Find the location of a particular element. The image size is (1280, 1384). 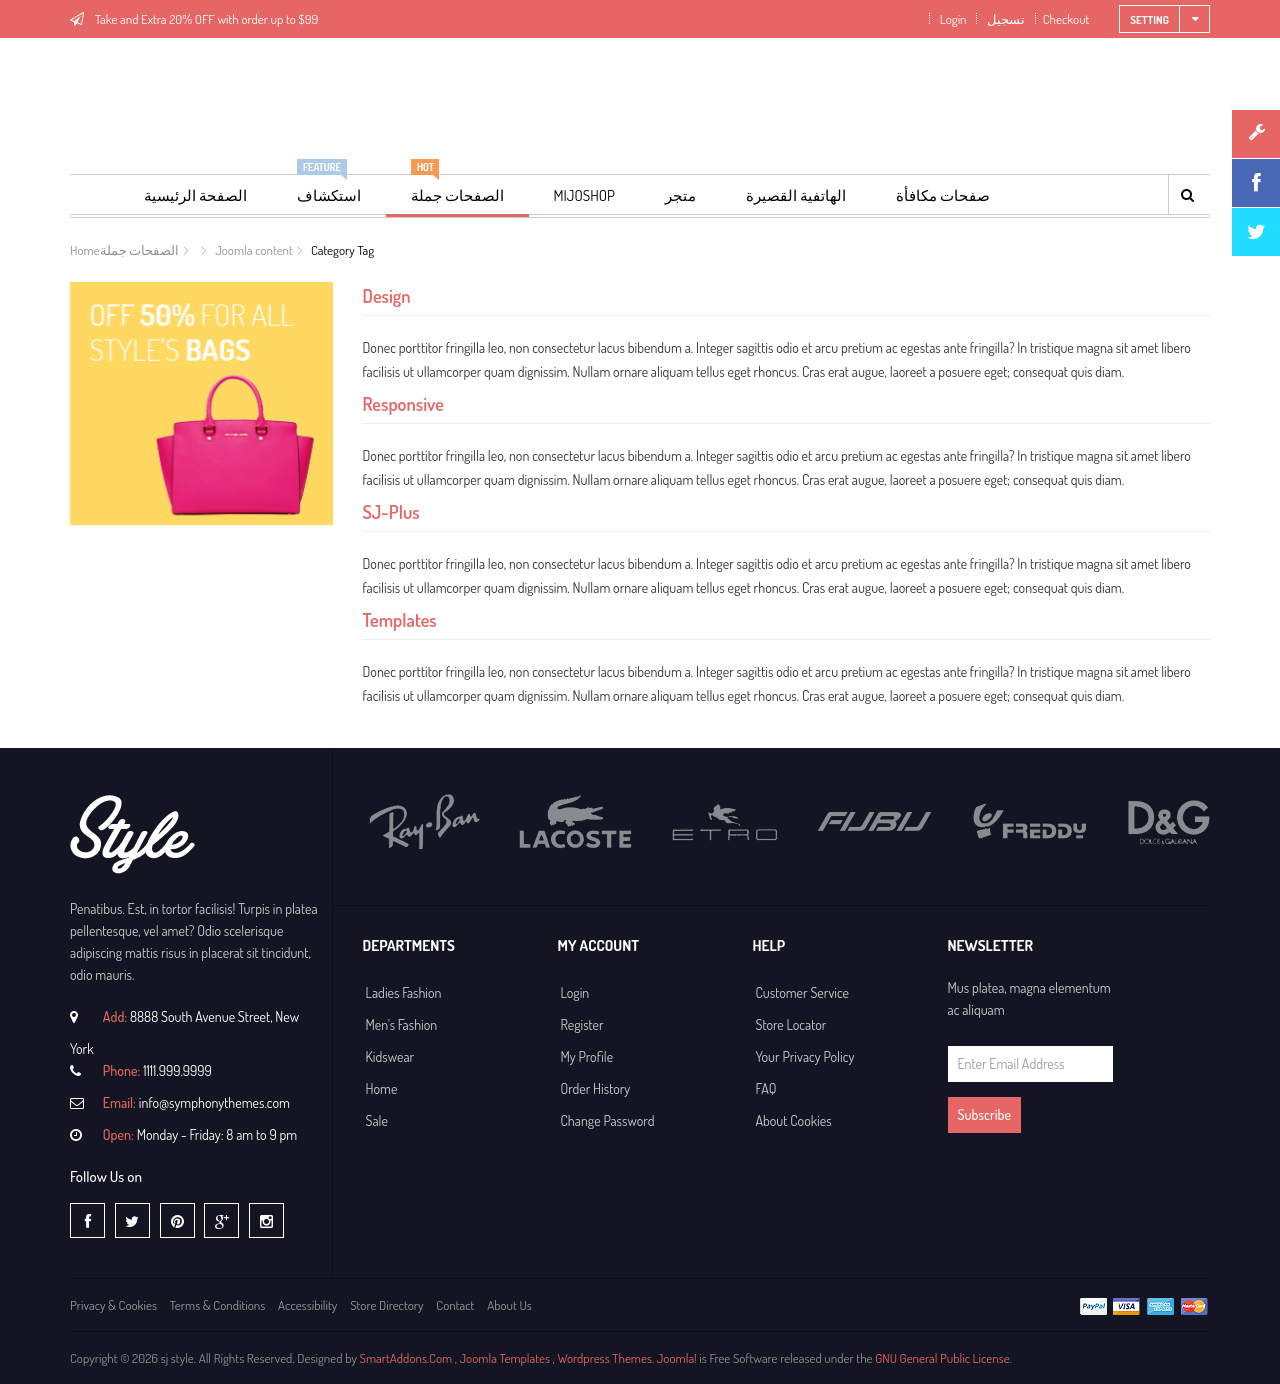

Follow Us on is located at coordinates (106, 1176).